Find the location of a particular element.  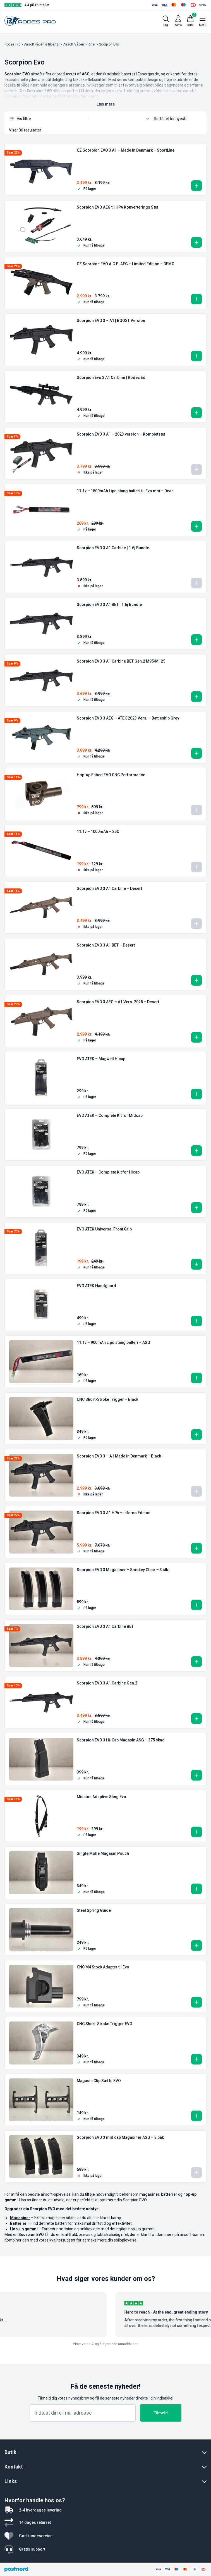

Rodes Pro is located at coordinates (12, 44).